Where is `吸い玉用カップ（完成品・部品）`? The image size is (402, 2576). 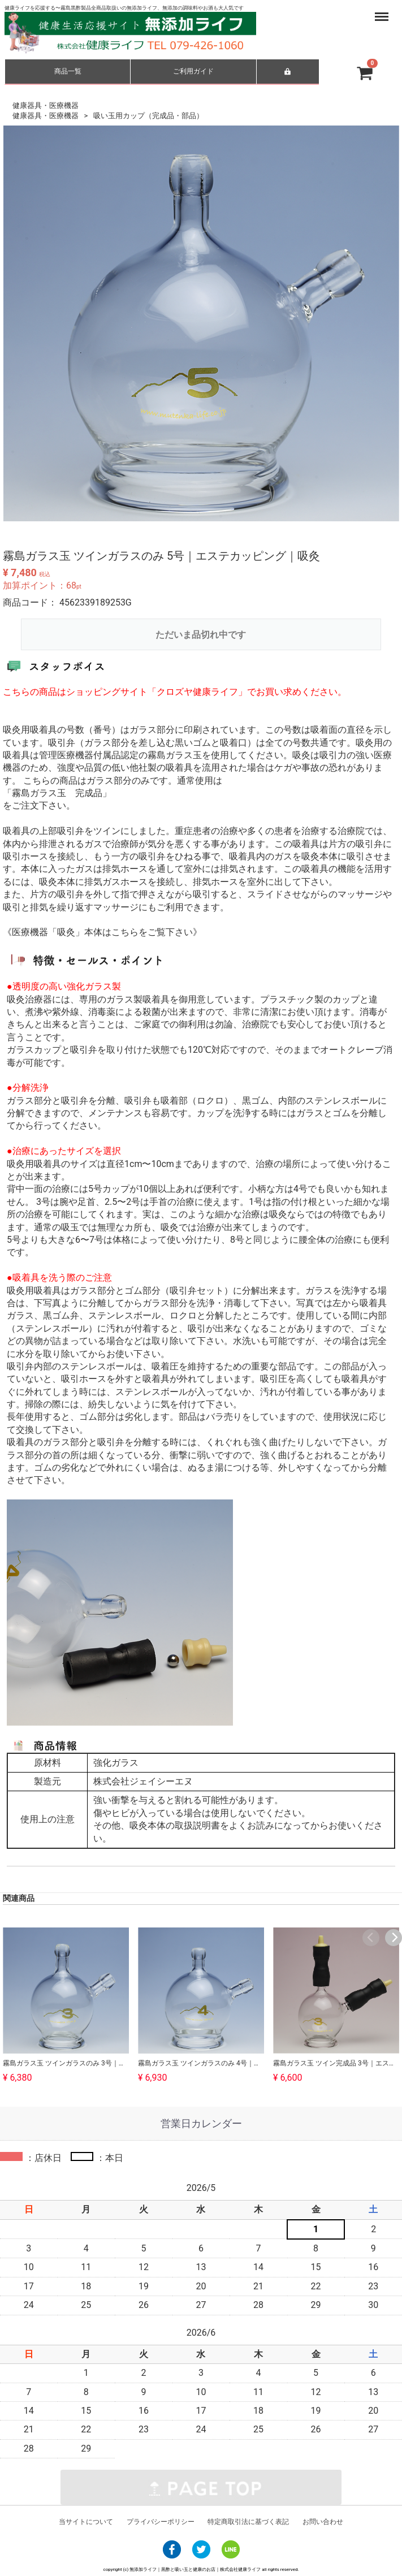 吸い玉用カップ（完成品・部品） is located at coordinates (148, 115).